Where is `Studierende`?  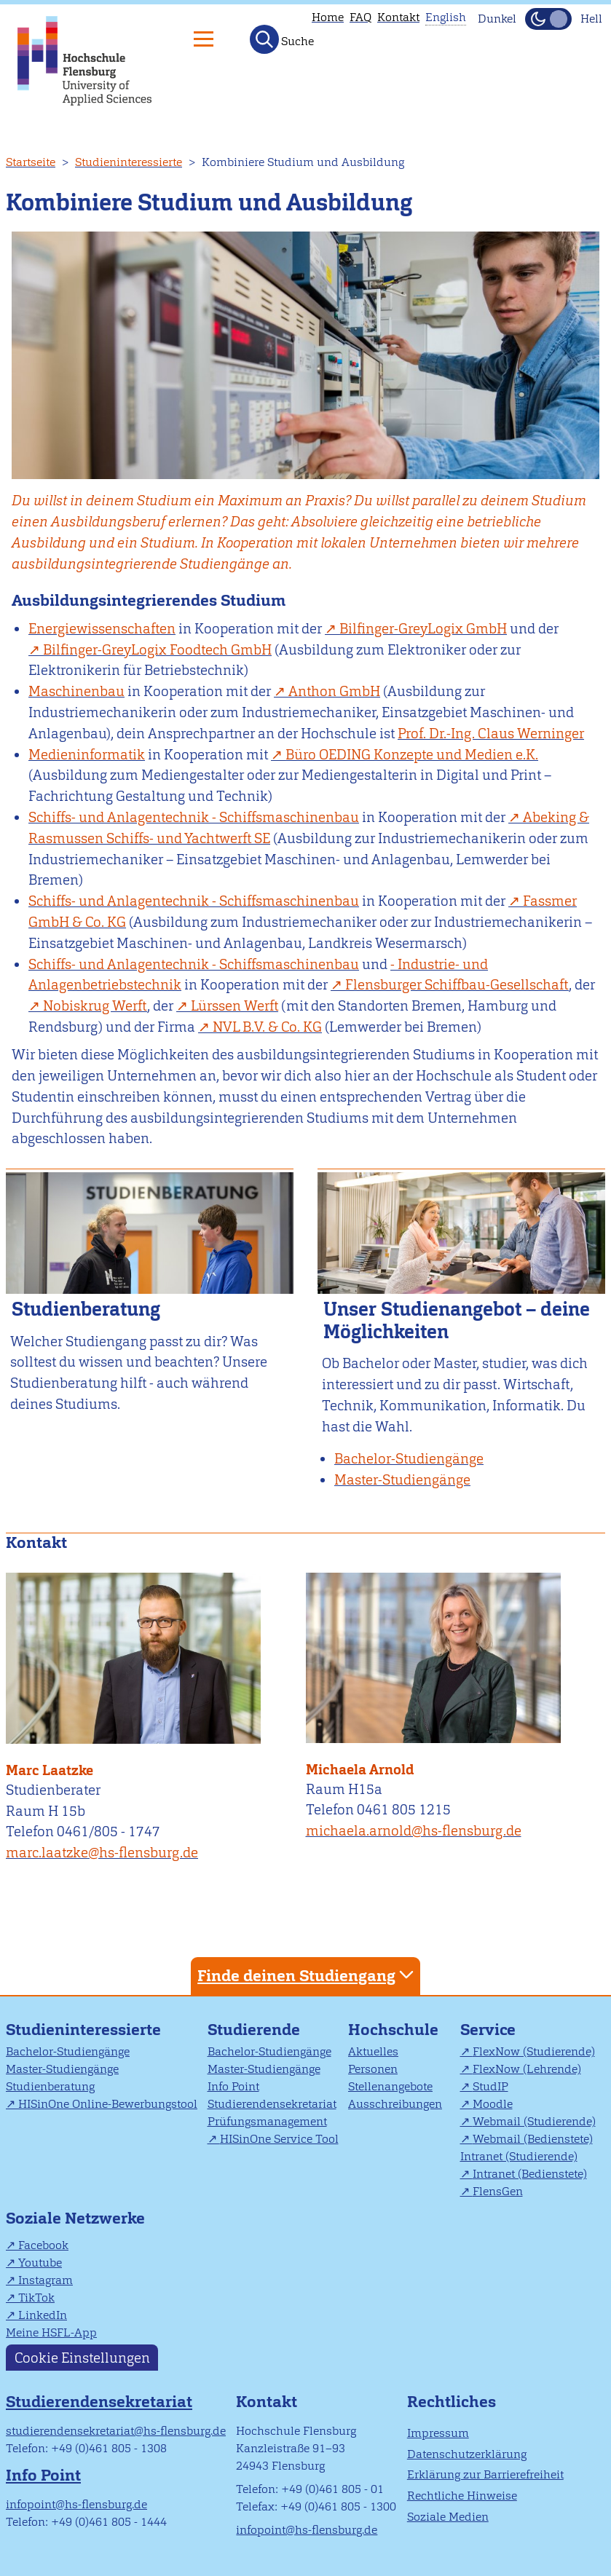 Studierende is located at coordinates (254, 2029).